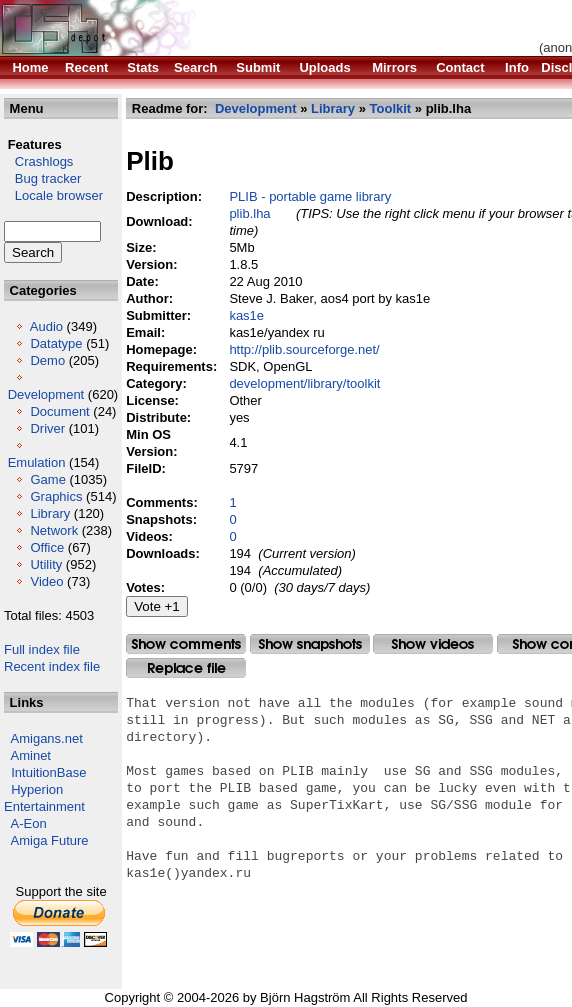  Describe the element at coordinates (31, 755) in the screenshot. I see `Aminet` at that location.